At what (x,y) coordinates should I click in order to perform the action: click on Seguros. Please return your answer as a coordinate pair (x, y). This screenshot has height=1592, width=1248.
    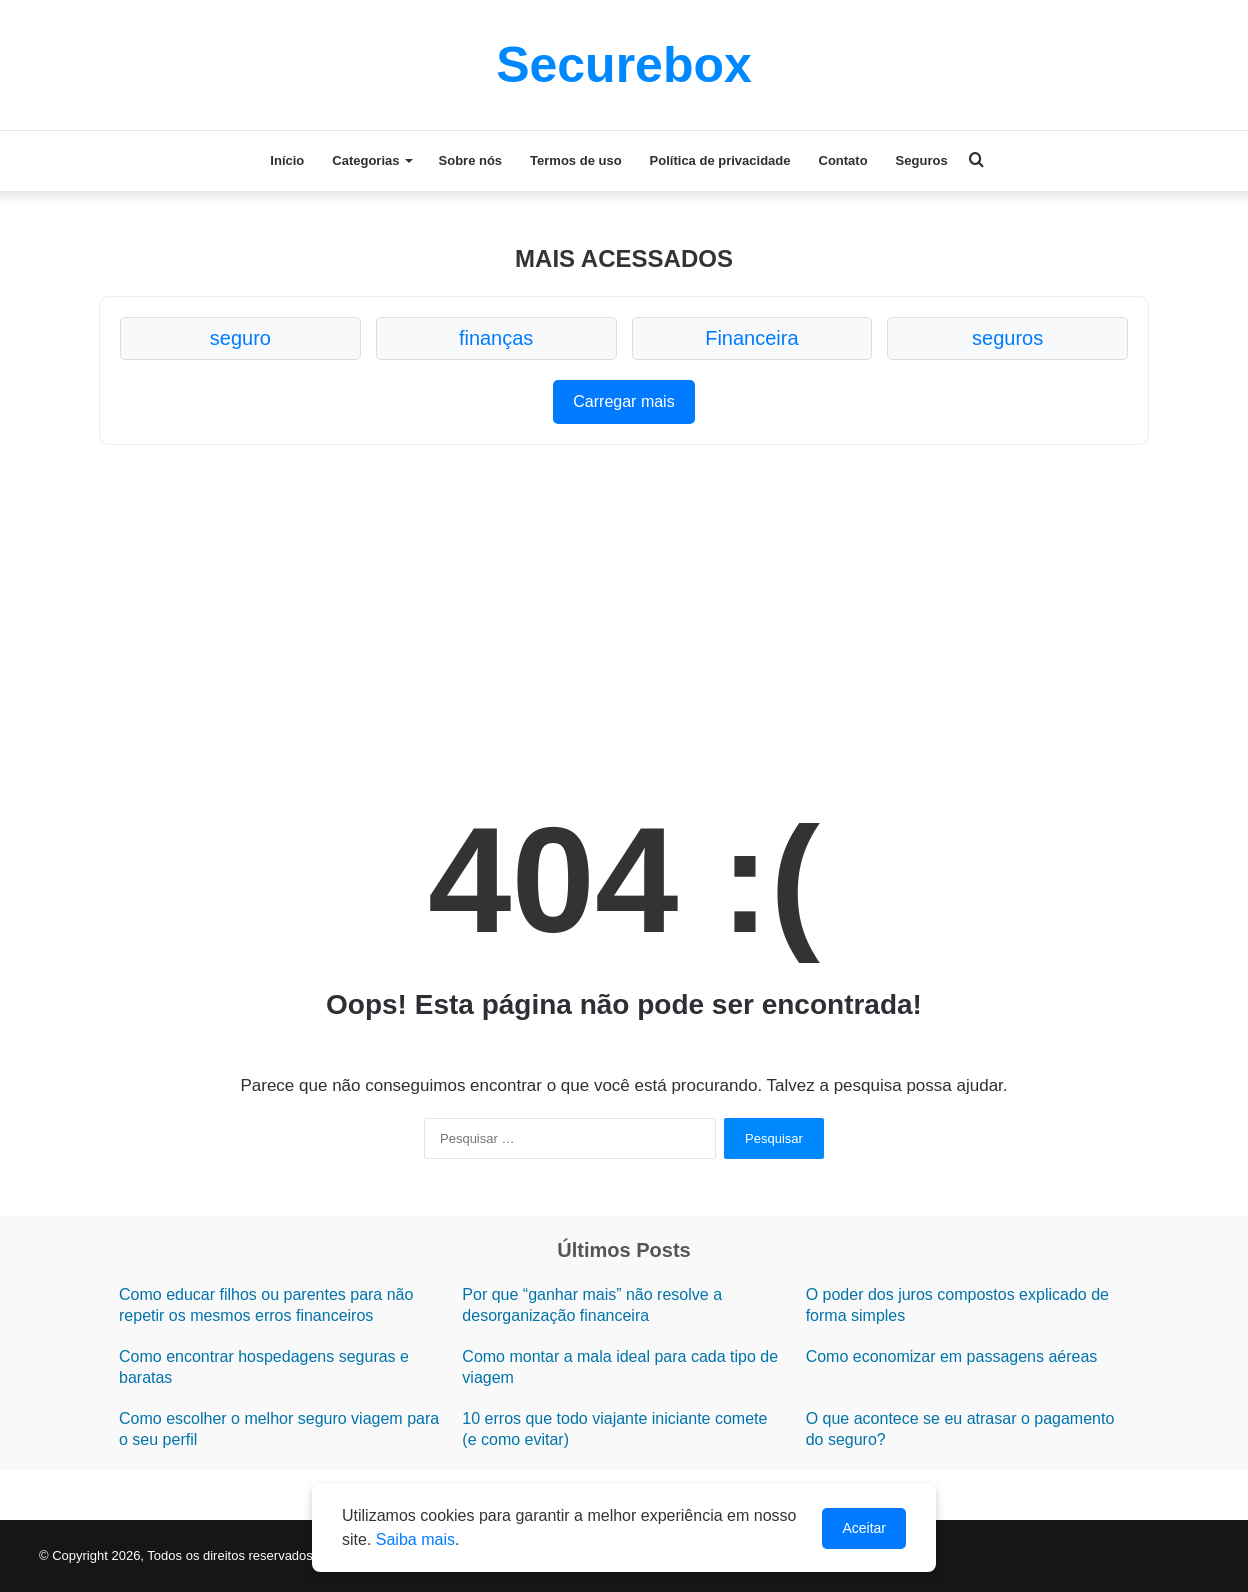
    Looking at the image, I should click on (922, 160).